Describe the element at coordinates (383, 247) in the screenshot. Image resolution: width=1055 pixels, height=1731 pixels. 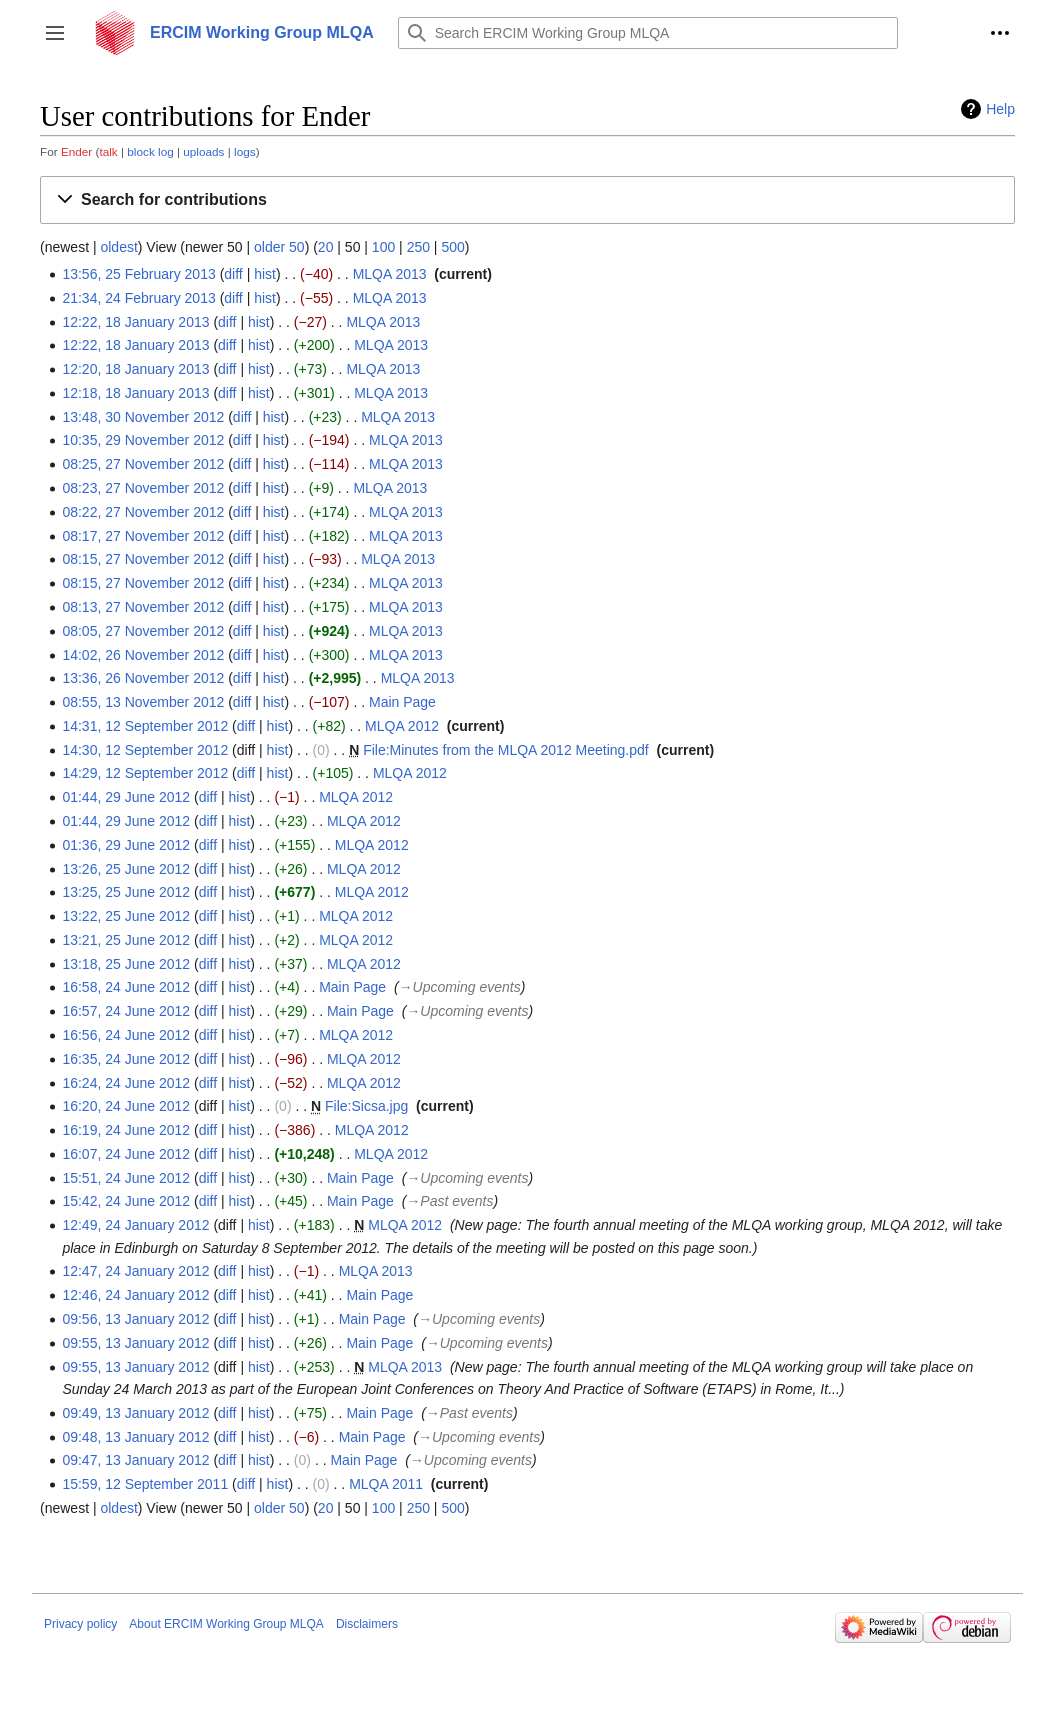
I see `100` at that location.